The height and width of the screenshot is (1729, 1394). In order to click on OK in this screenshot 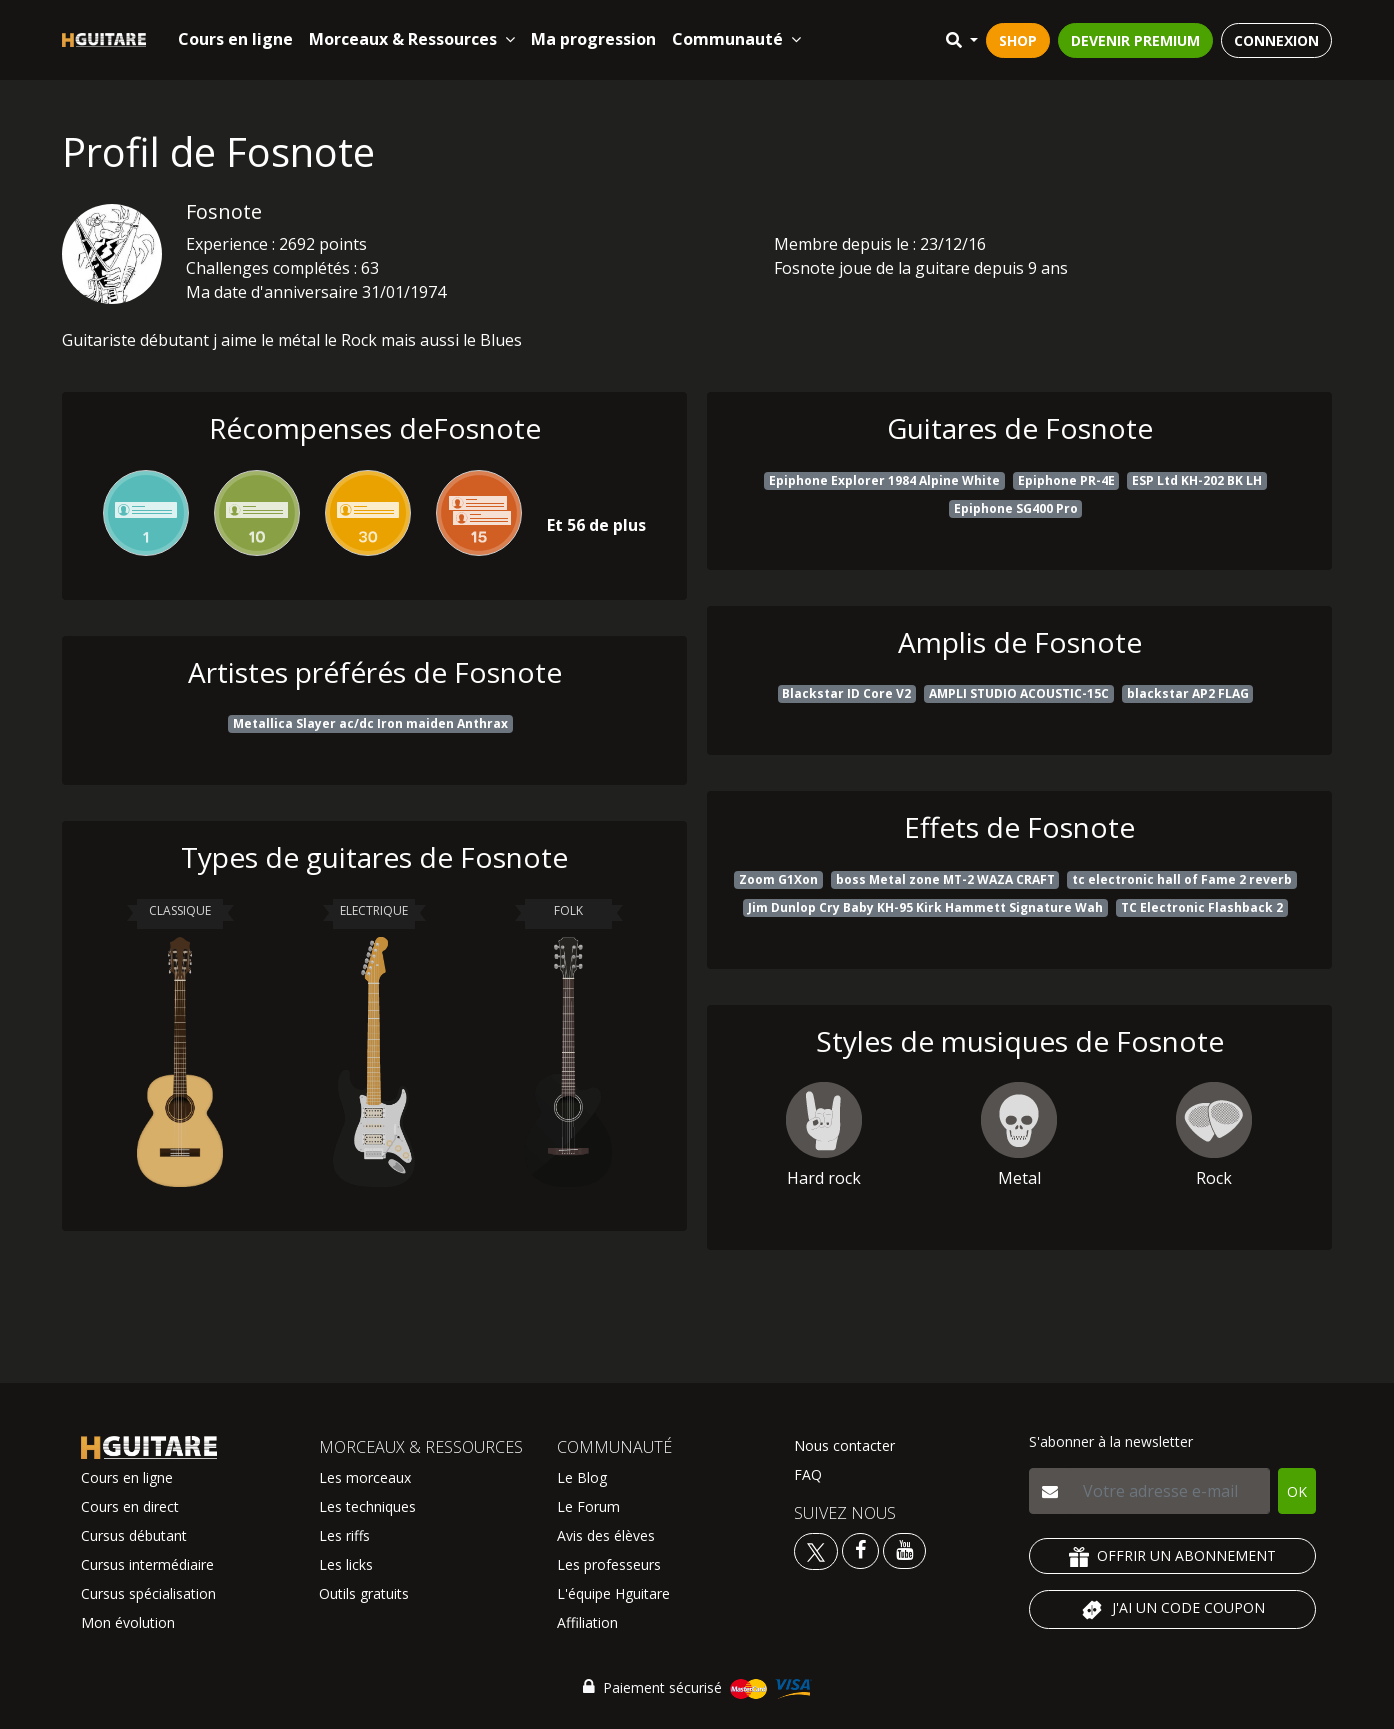, I will do `click(1297, 1491)`.